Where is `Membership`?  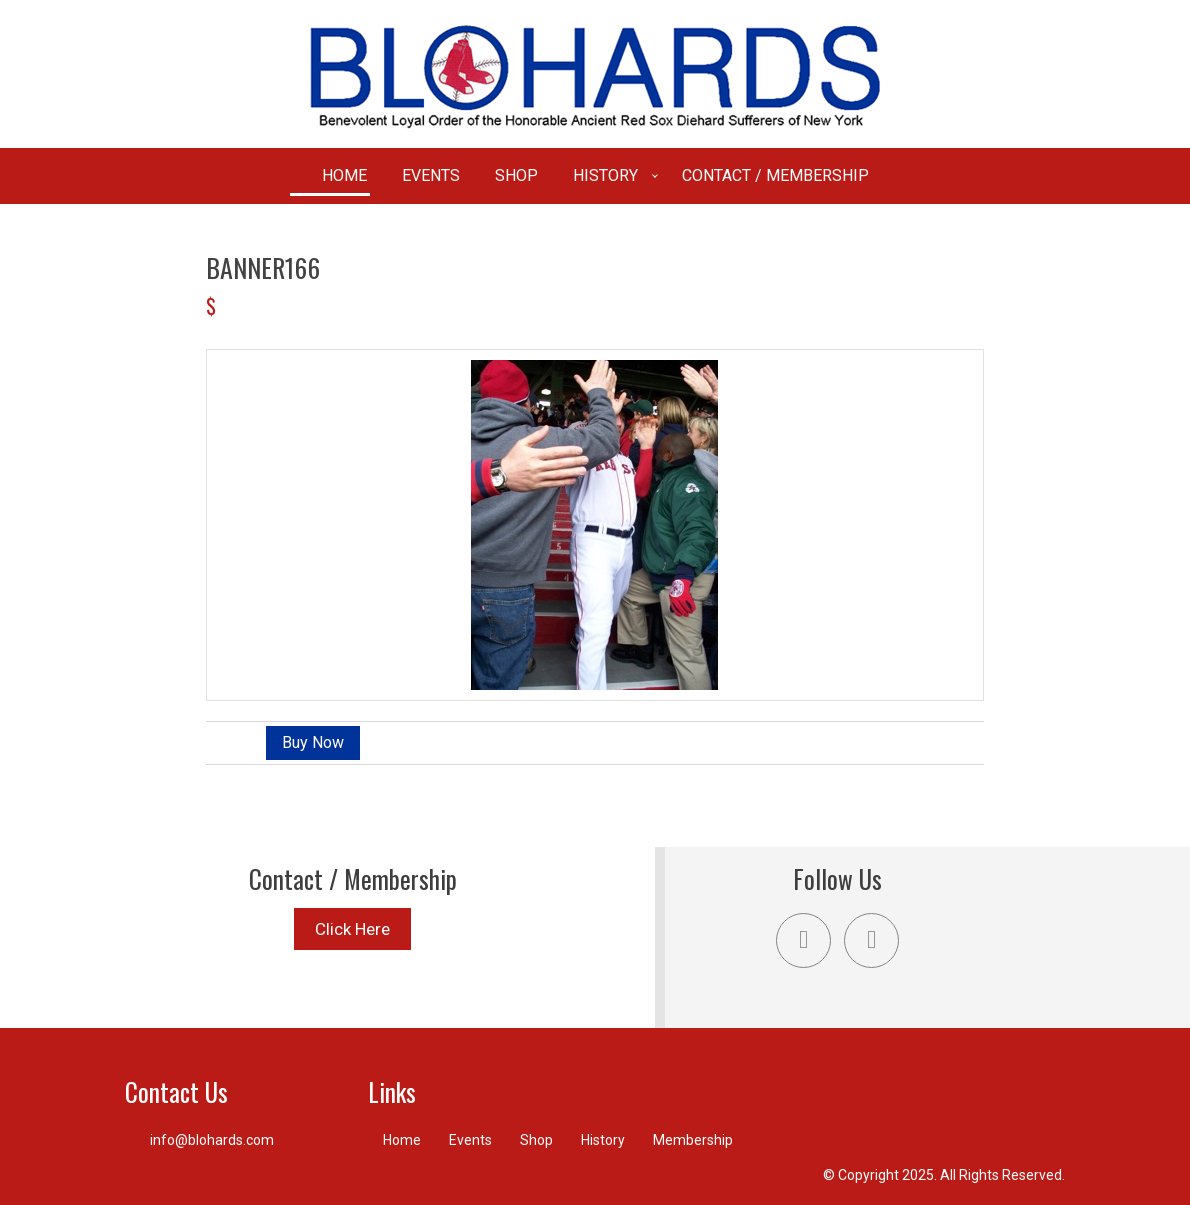
Membership is located at coordinates (693, 1140).